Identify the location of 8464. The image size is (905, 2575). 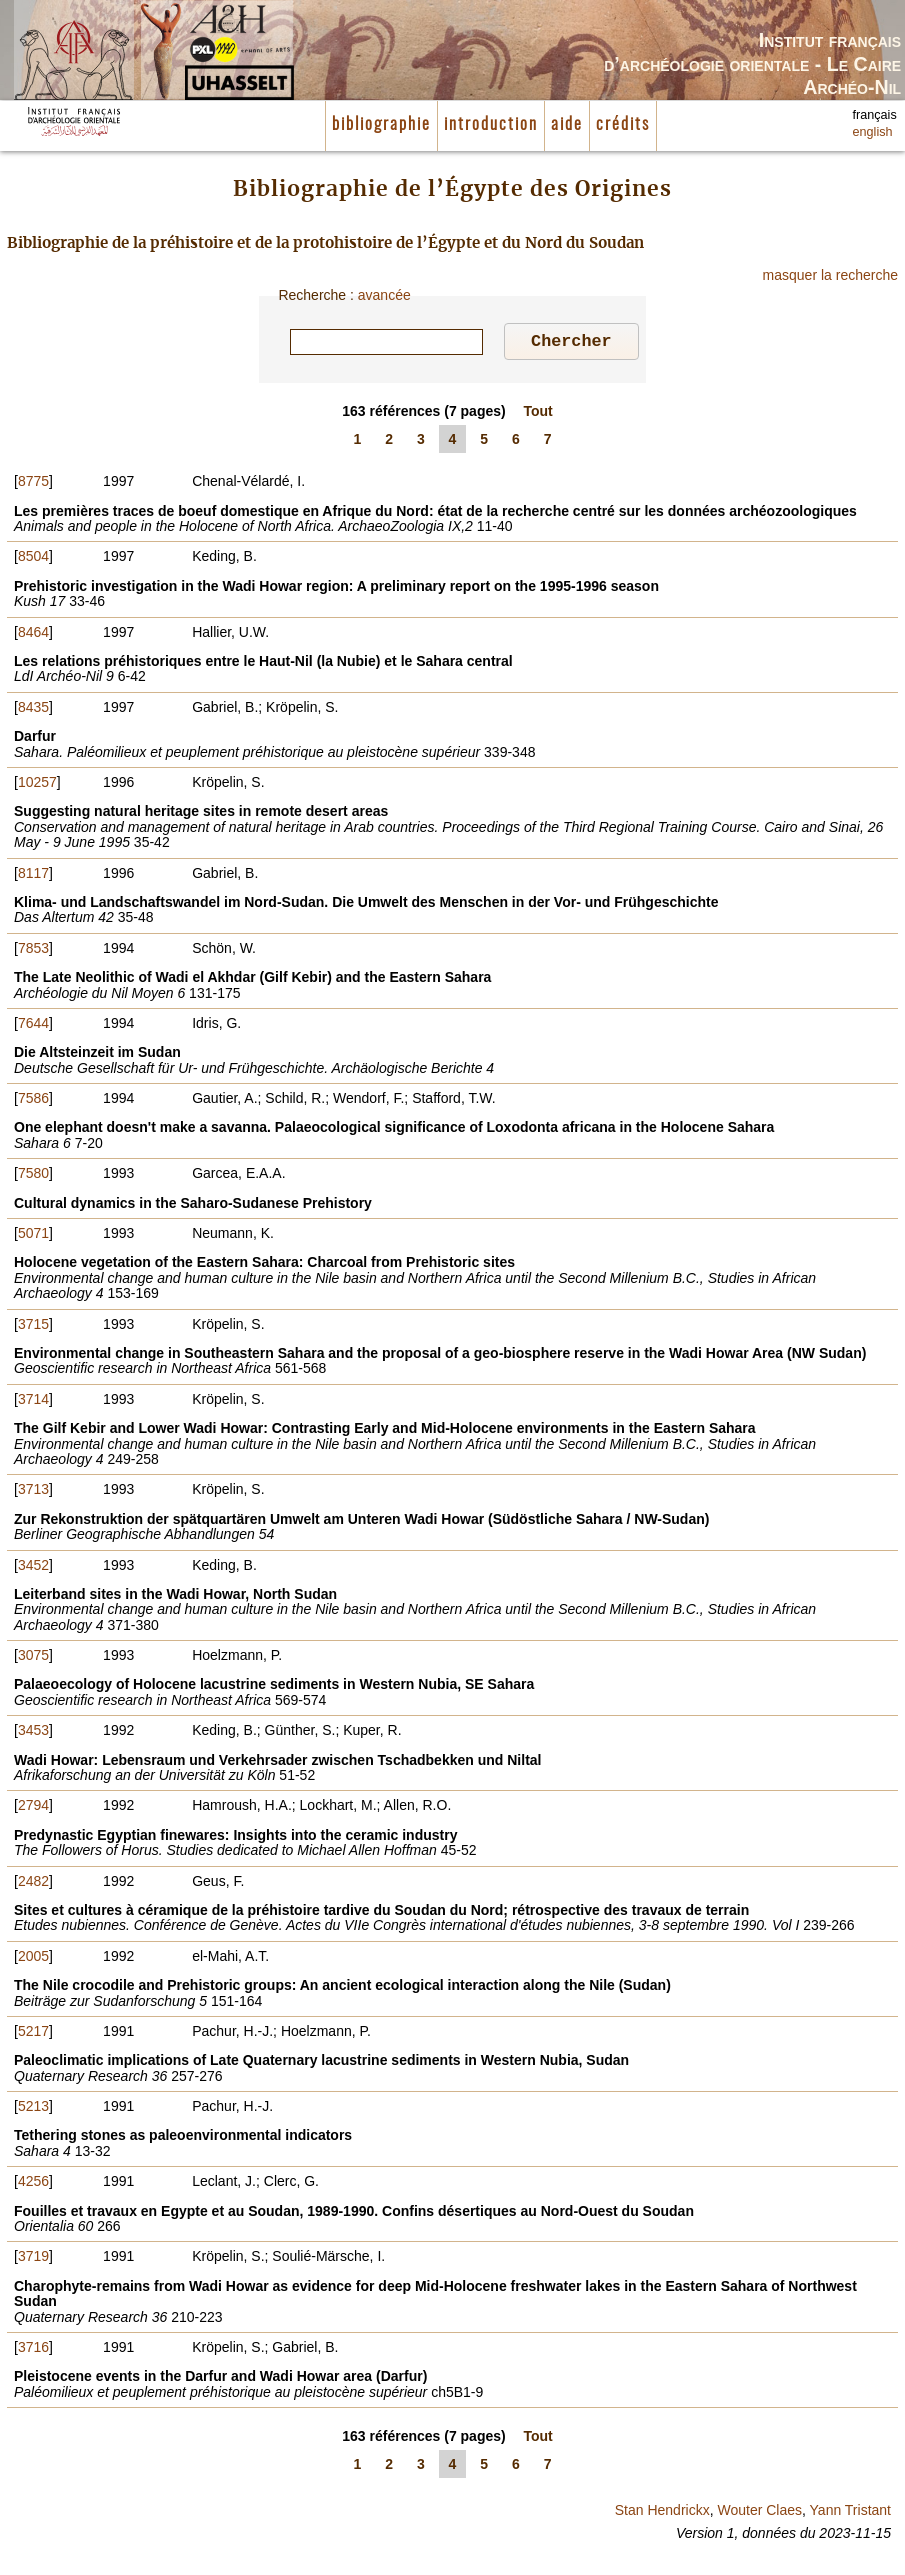
(33, 635).